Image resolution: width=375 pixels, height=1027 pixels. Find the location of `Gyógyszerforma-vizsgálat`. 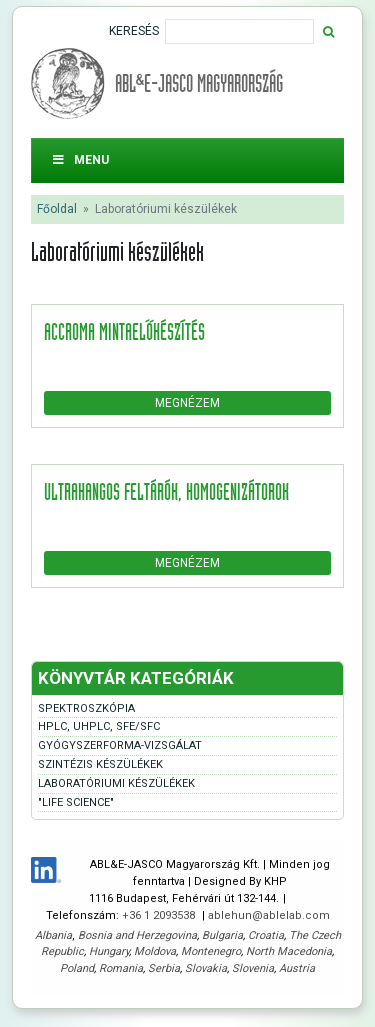

Gyógyszerforma-vizsgálat is located at coordinates (120, 745).